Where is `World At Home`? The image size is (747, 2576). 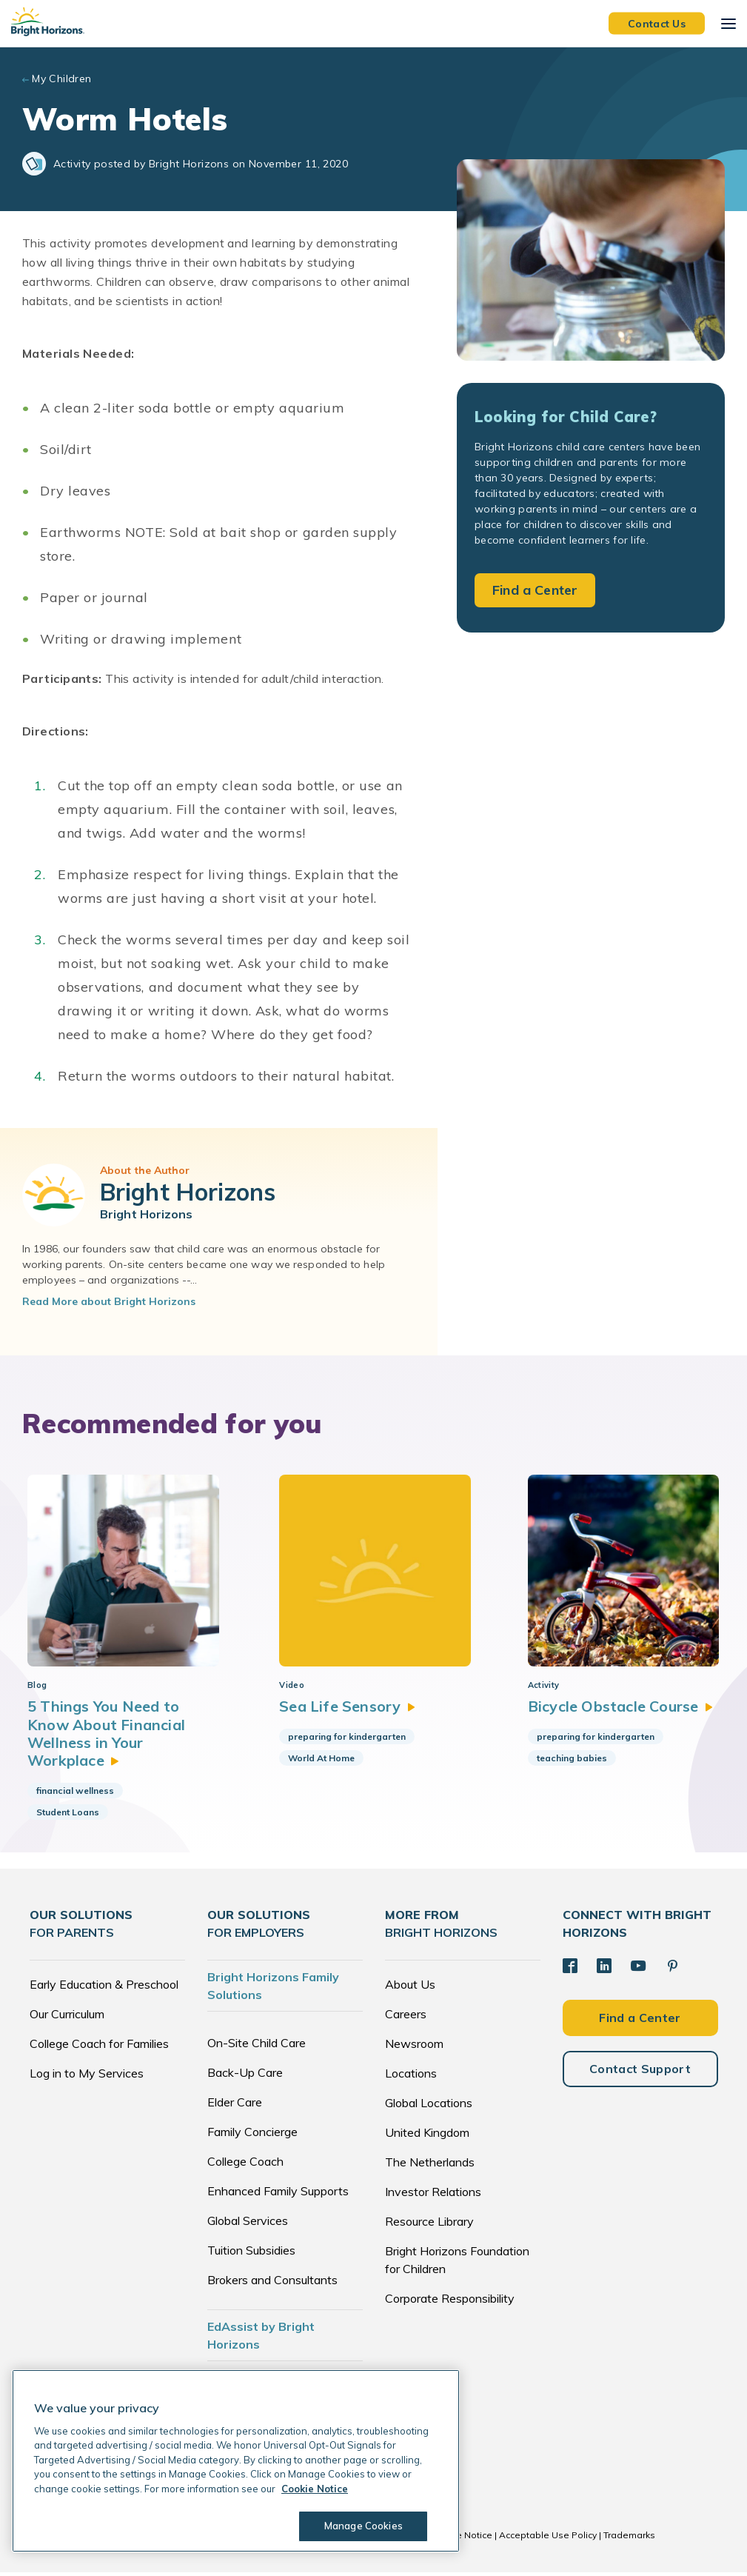
World At Home is located at coordinates (318, 1760).